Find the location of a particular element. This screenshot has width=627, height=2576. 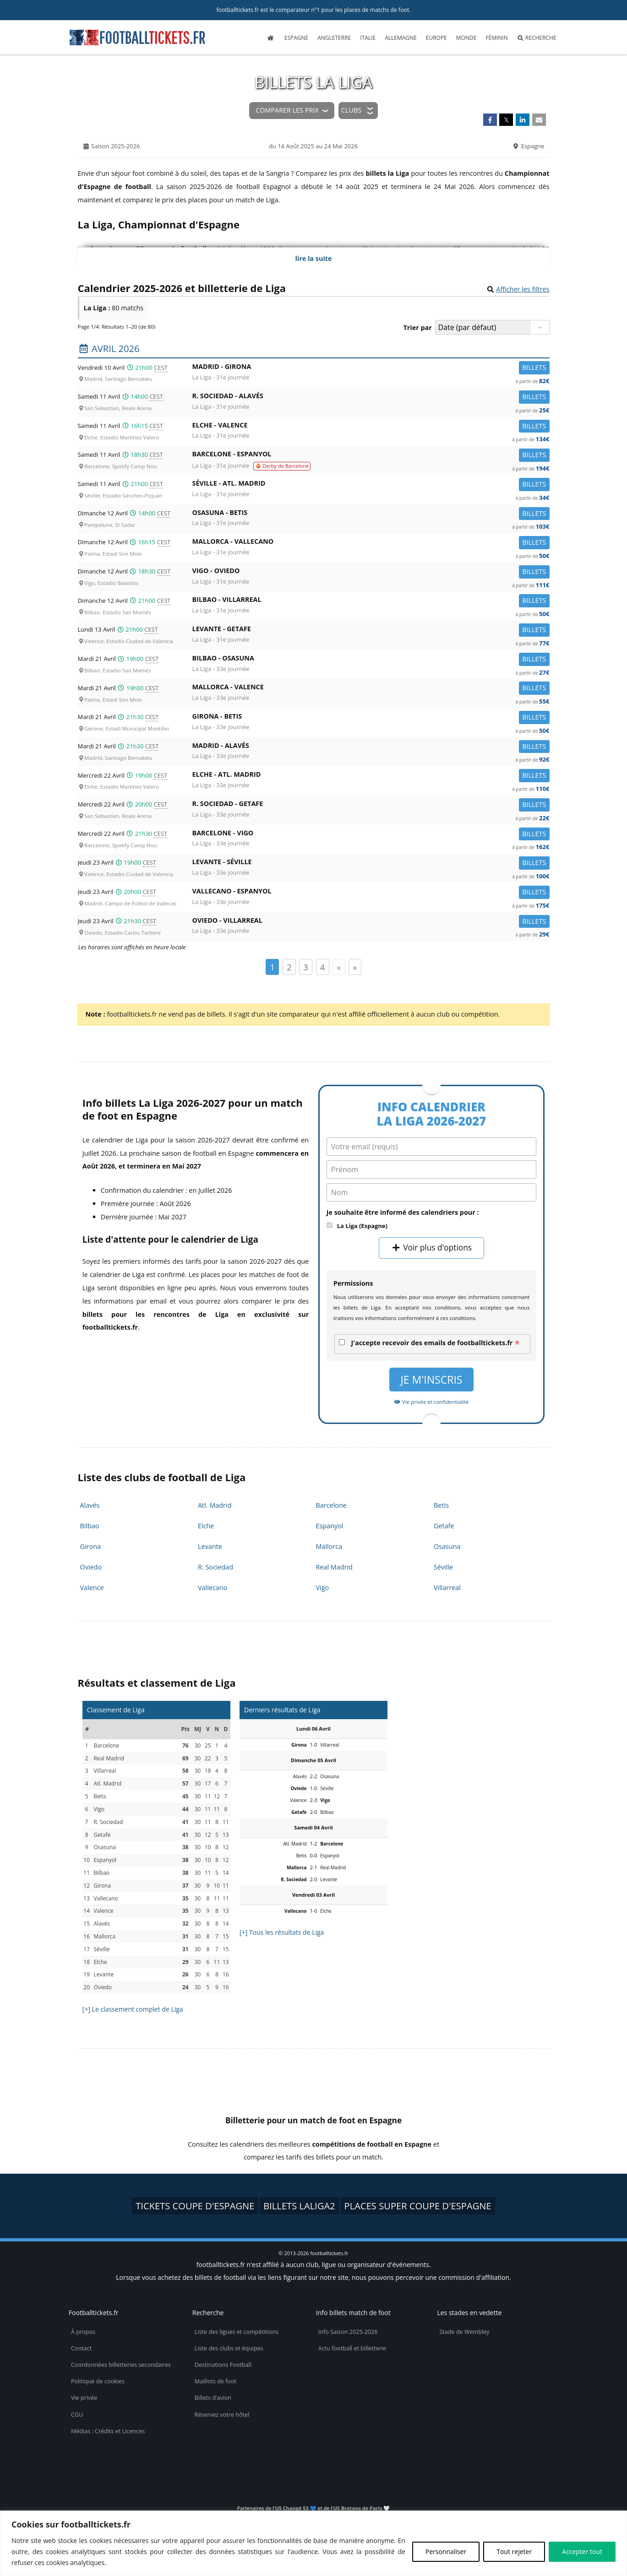

À propos is located at coordinates (83, 2332).